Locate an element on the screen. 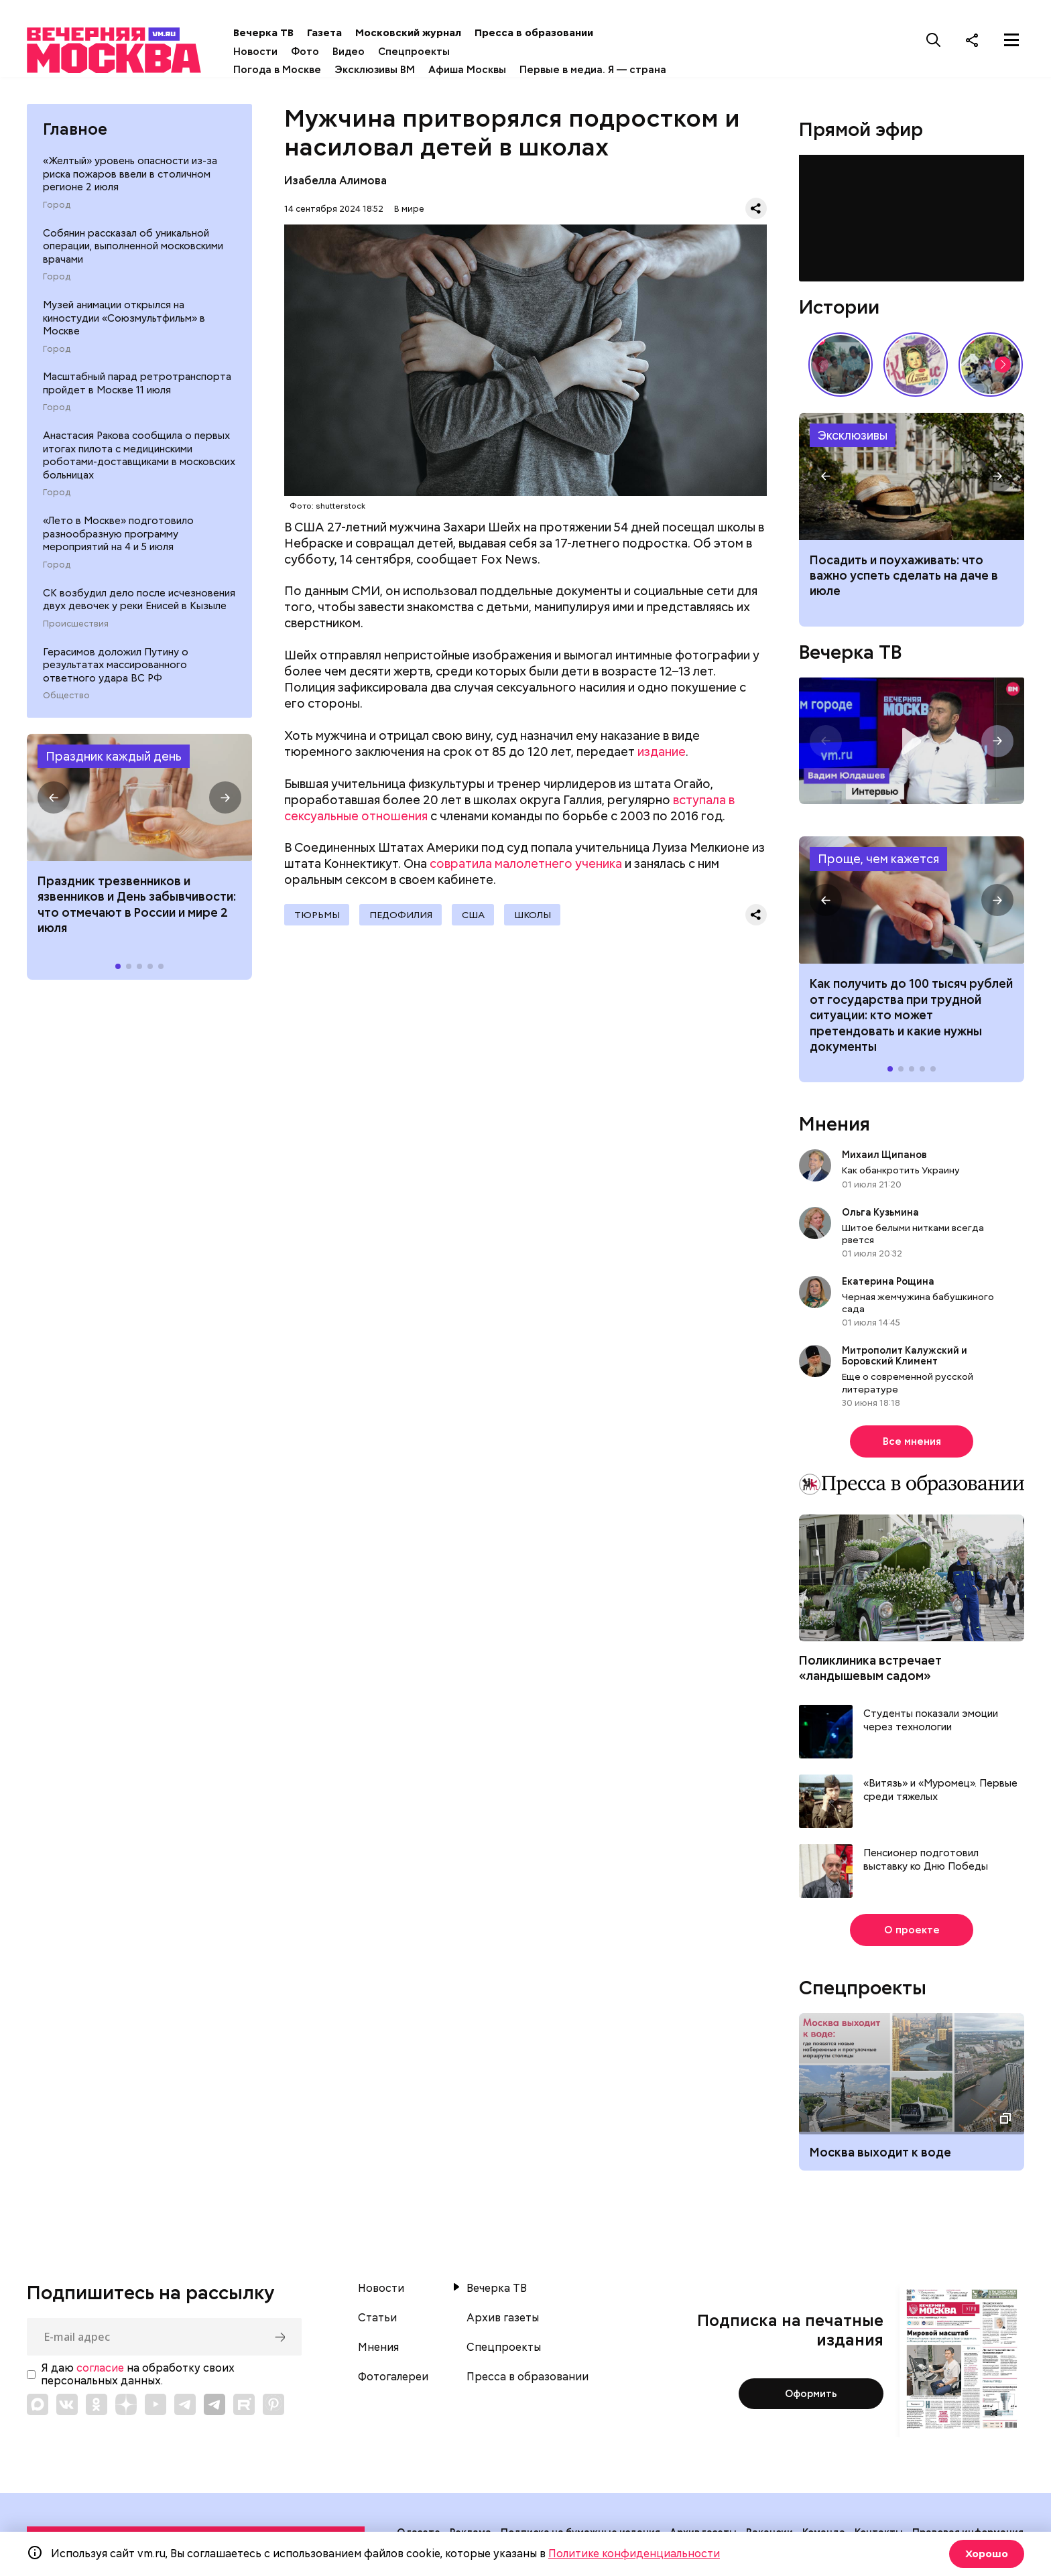  Праздники 2 июля 2026 года is located at coordinates (139, 801).